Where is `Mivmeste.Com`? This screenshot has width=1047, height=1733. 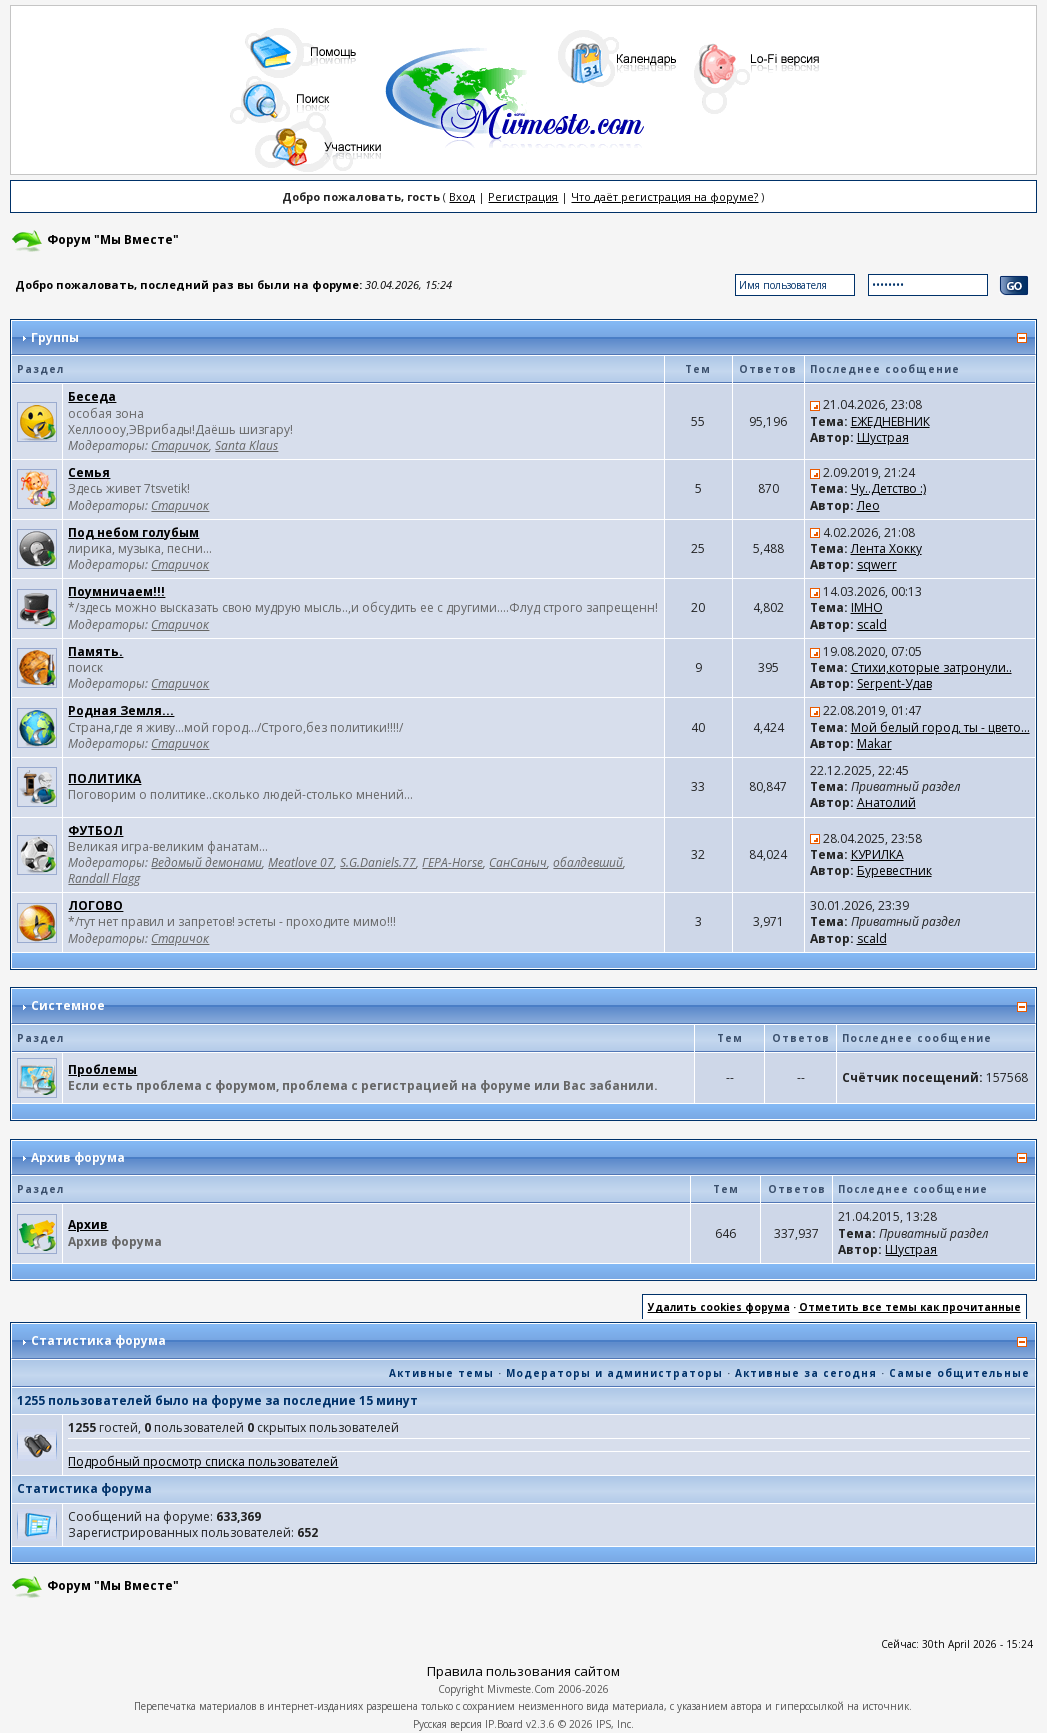
Mivmeste.Com is located at coordinates (521, 1689).